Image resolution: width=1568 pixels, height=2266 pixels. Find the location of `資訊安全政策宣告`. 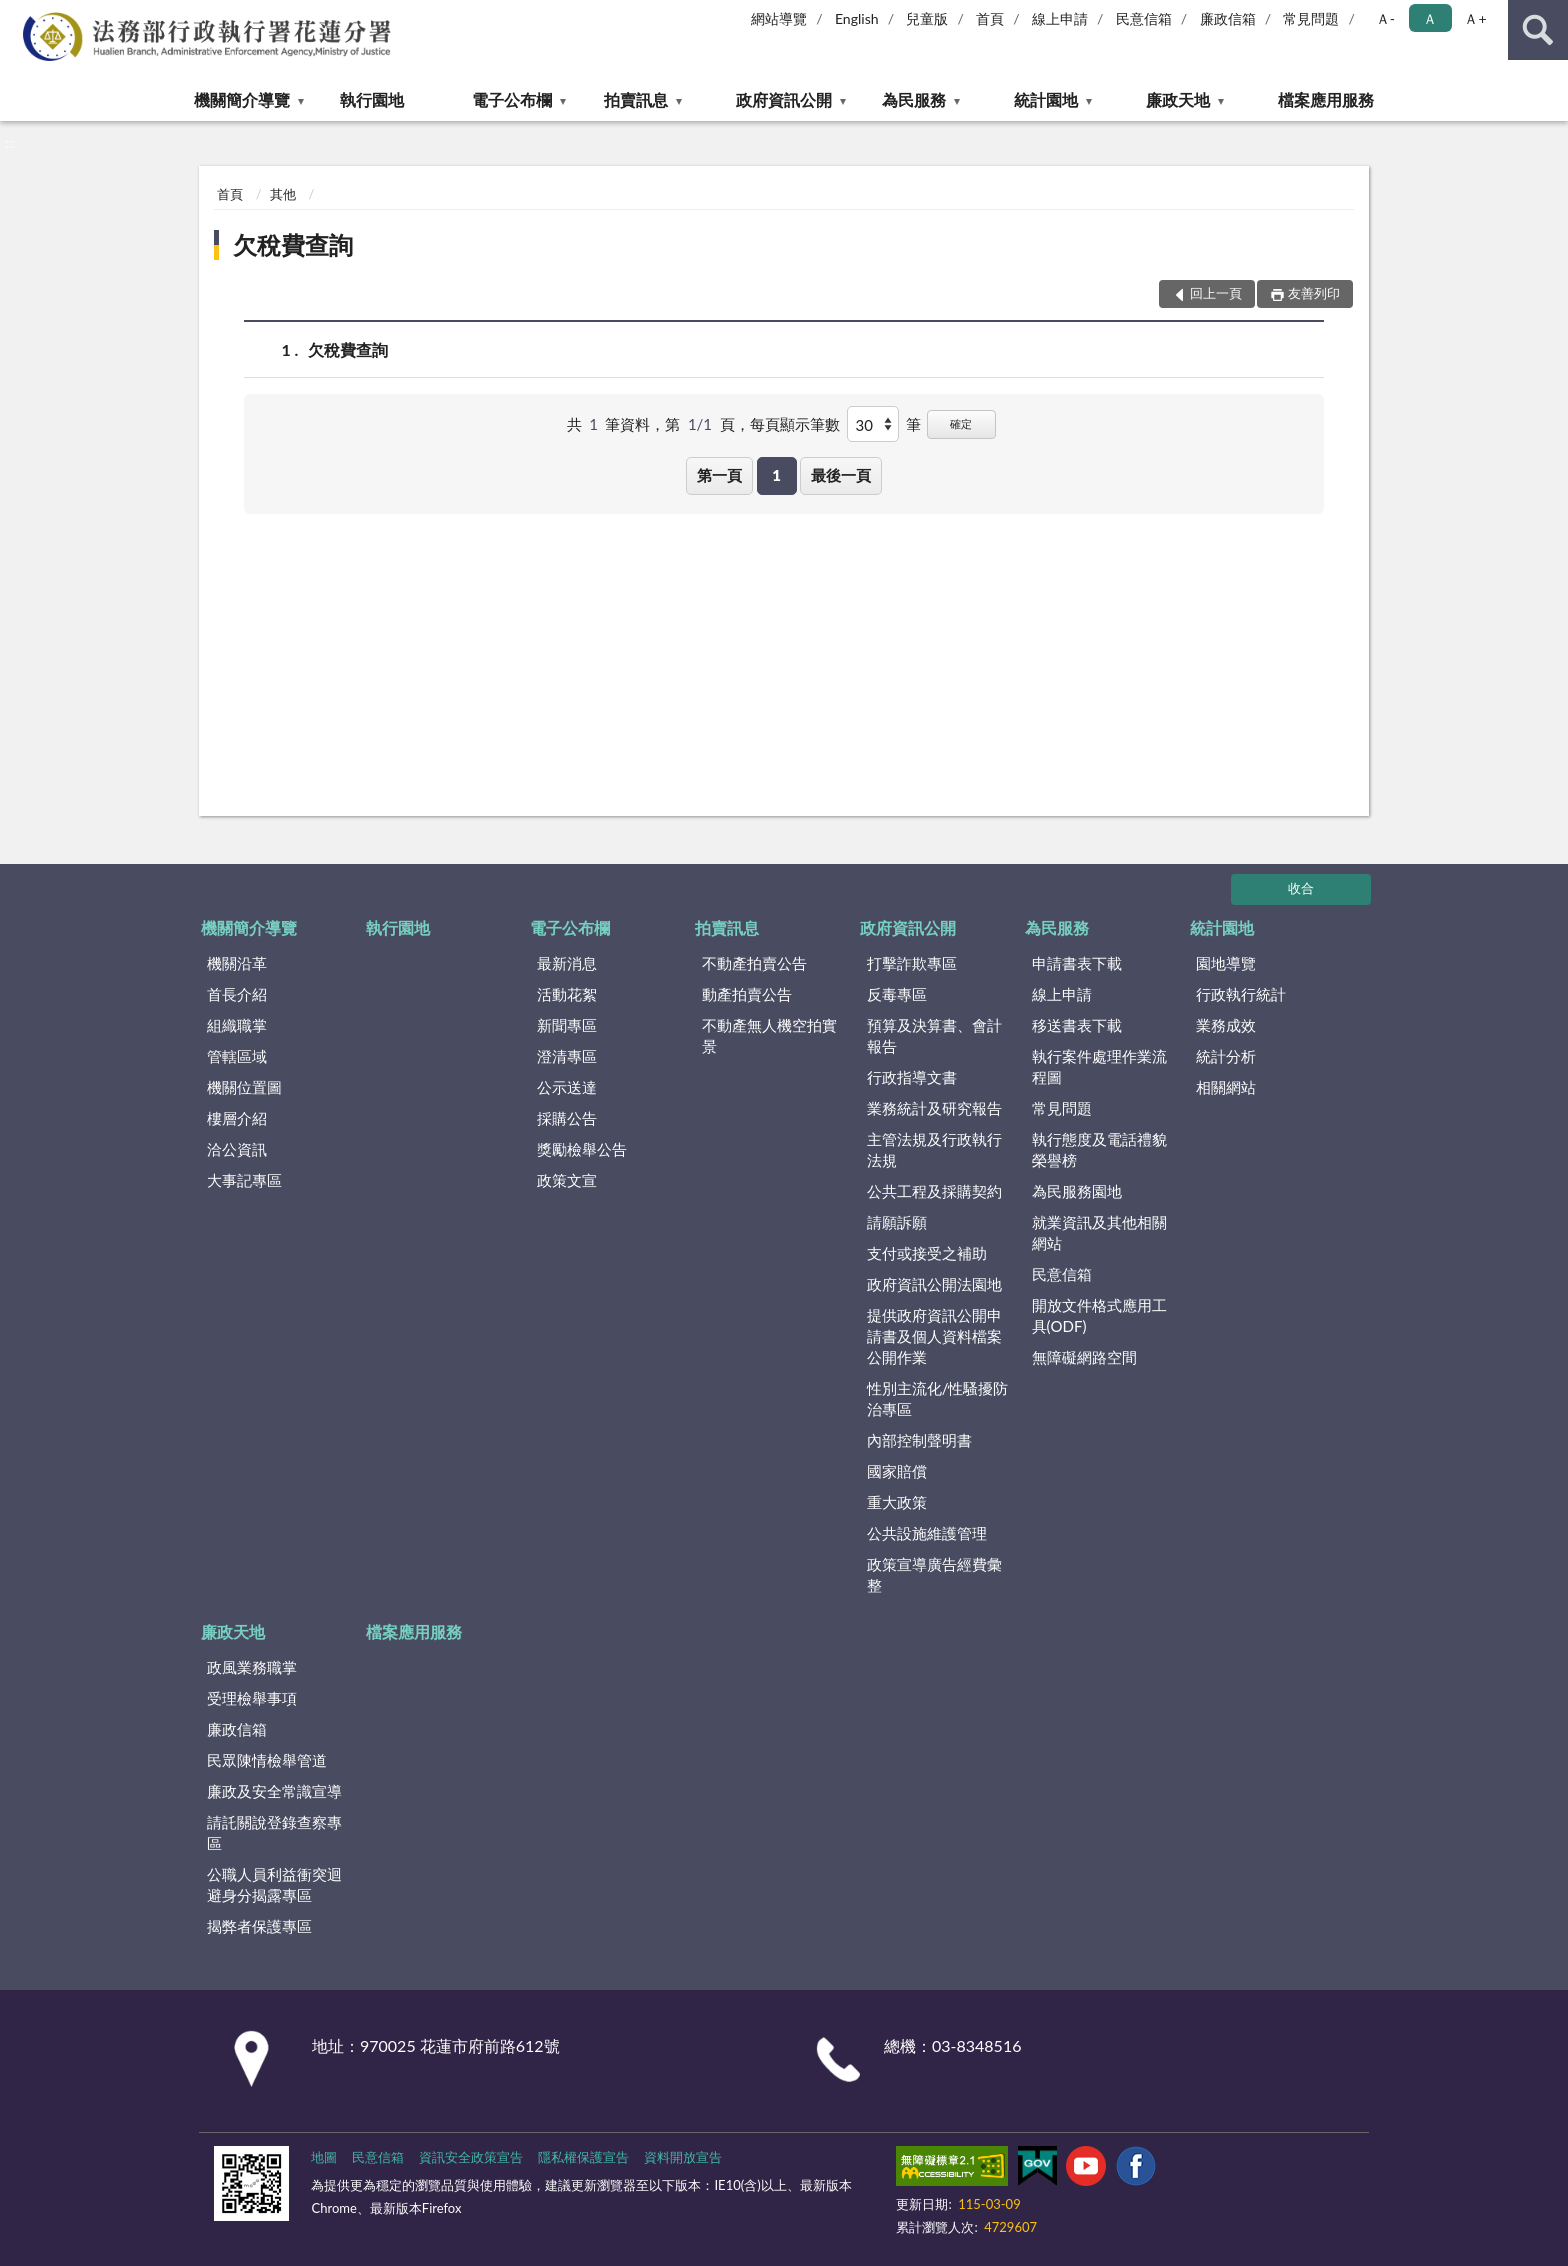

資訊安全政策宣告 is located at coordinates (471, 2157).